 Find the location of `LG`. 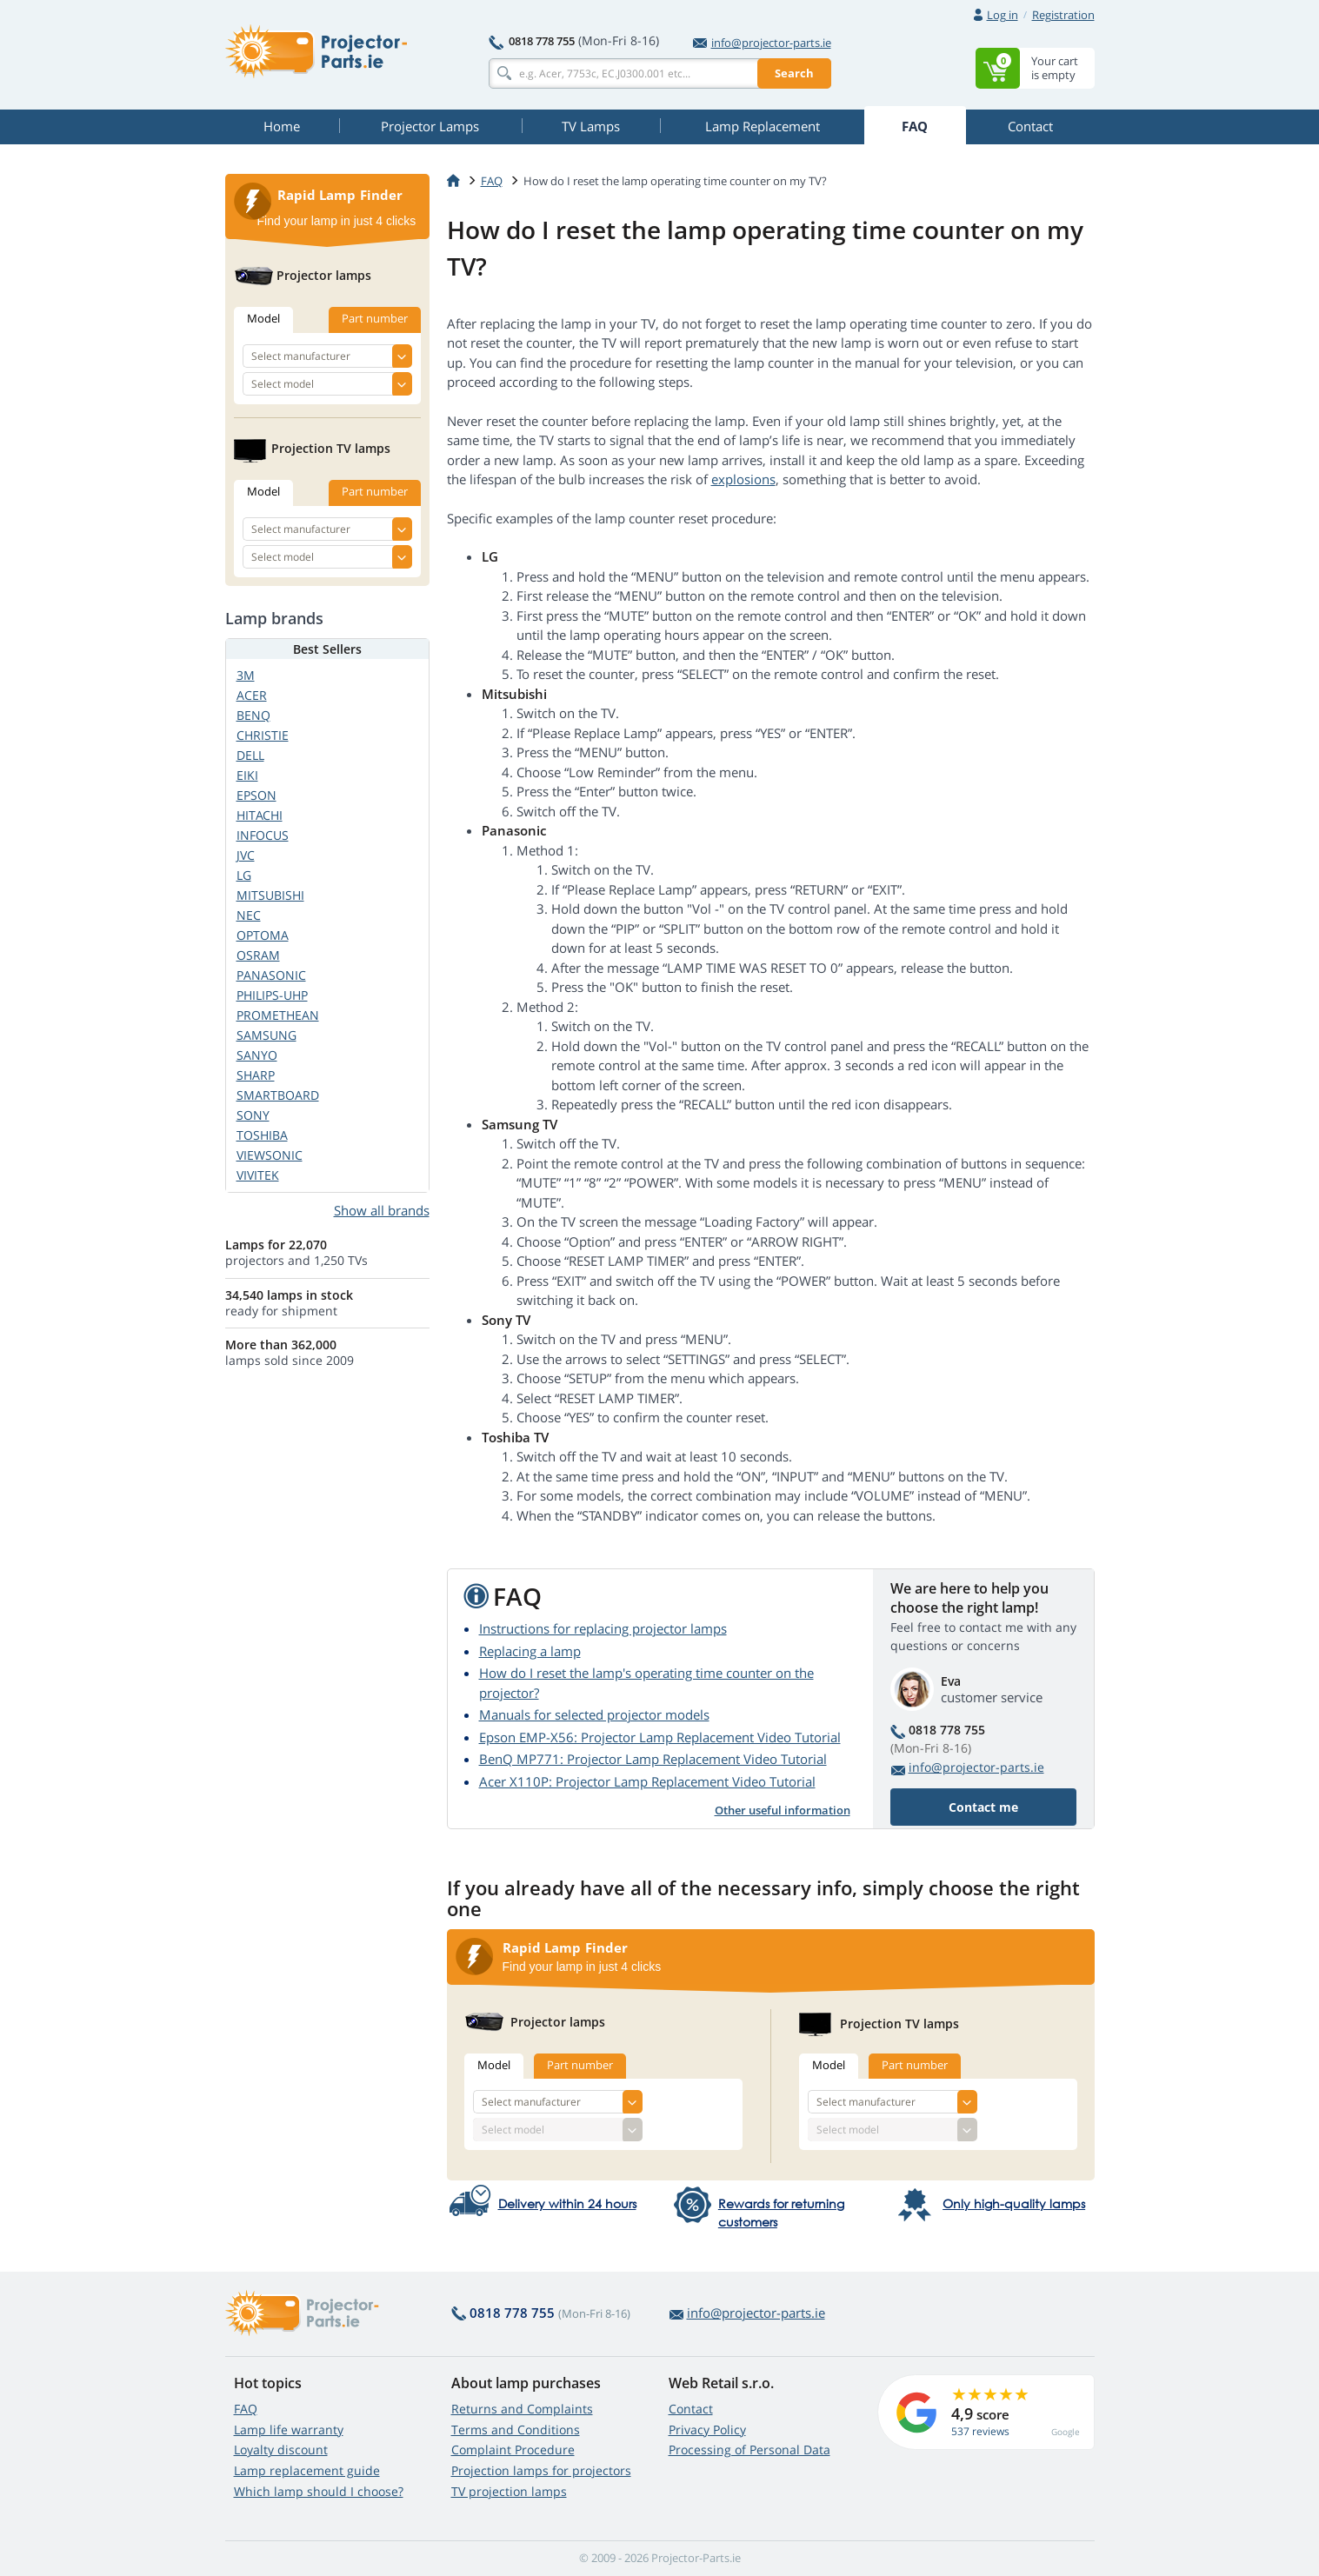

LG is located at coordinates (243, 875).